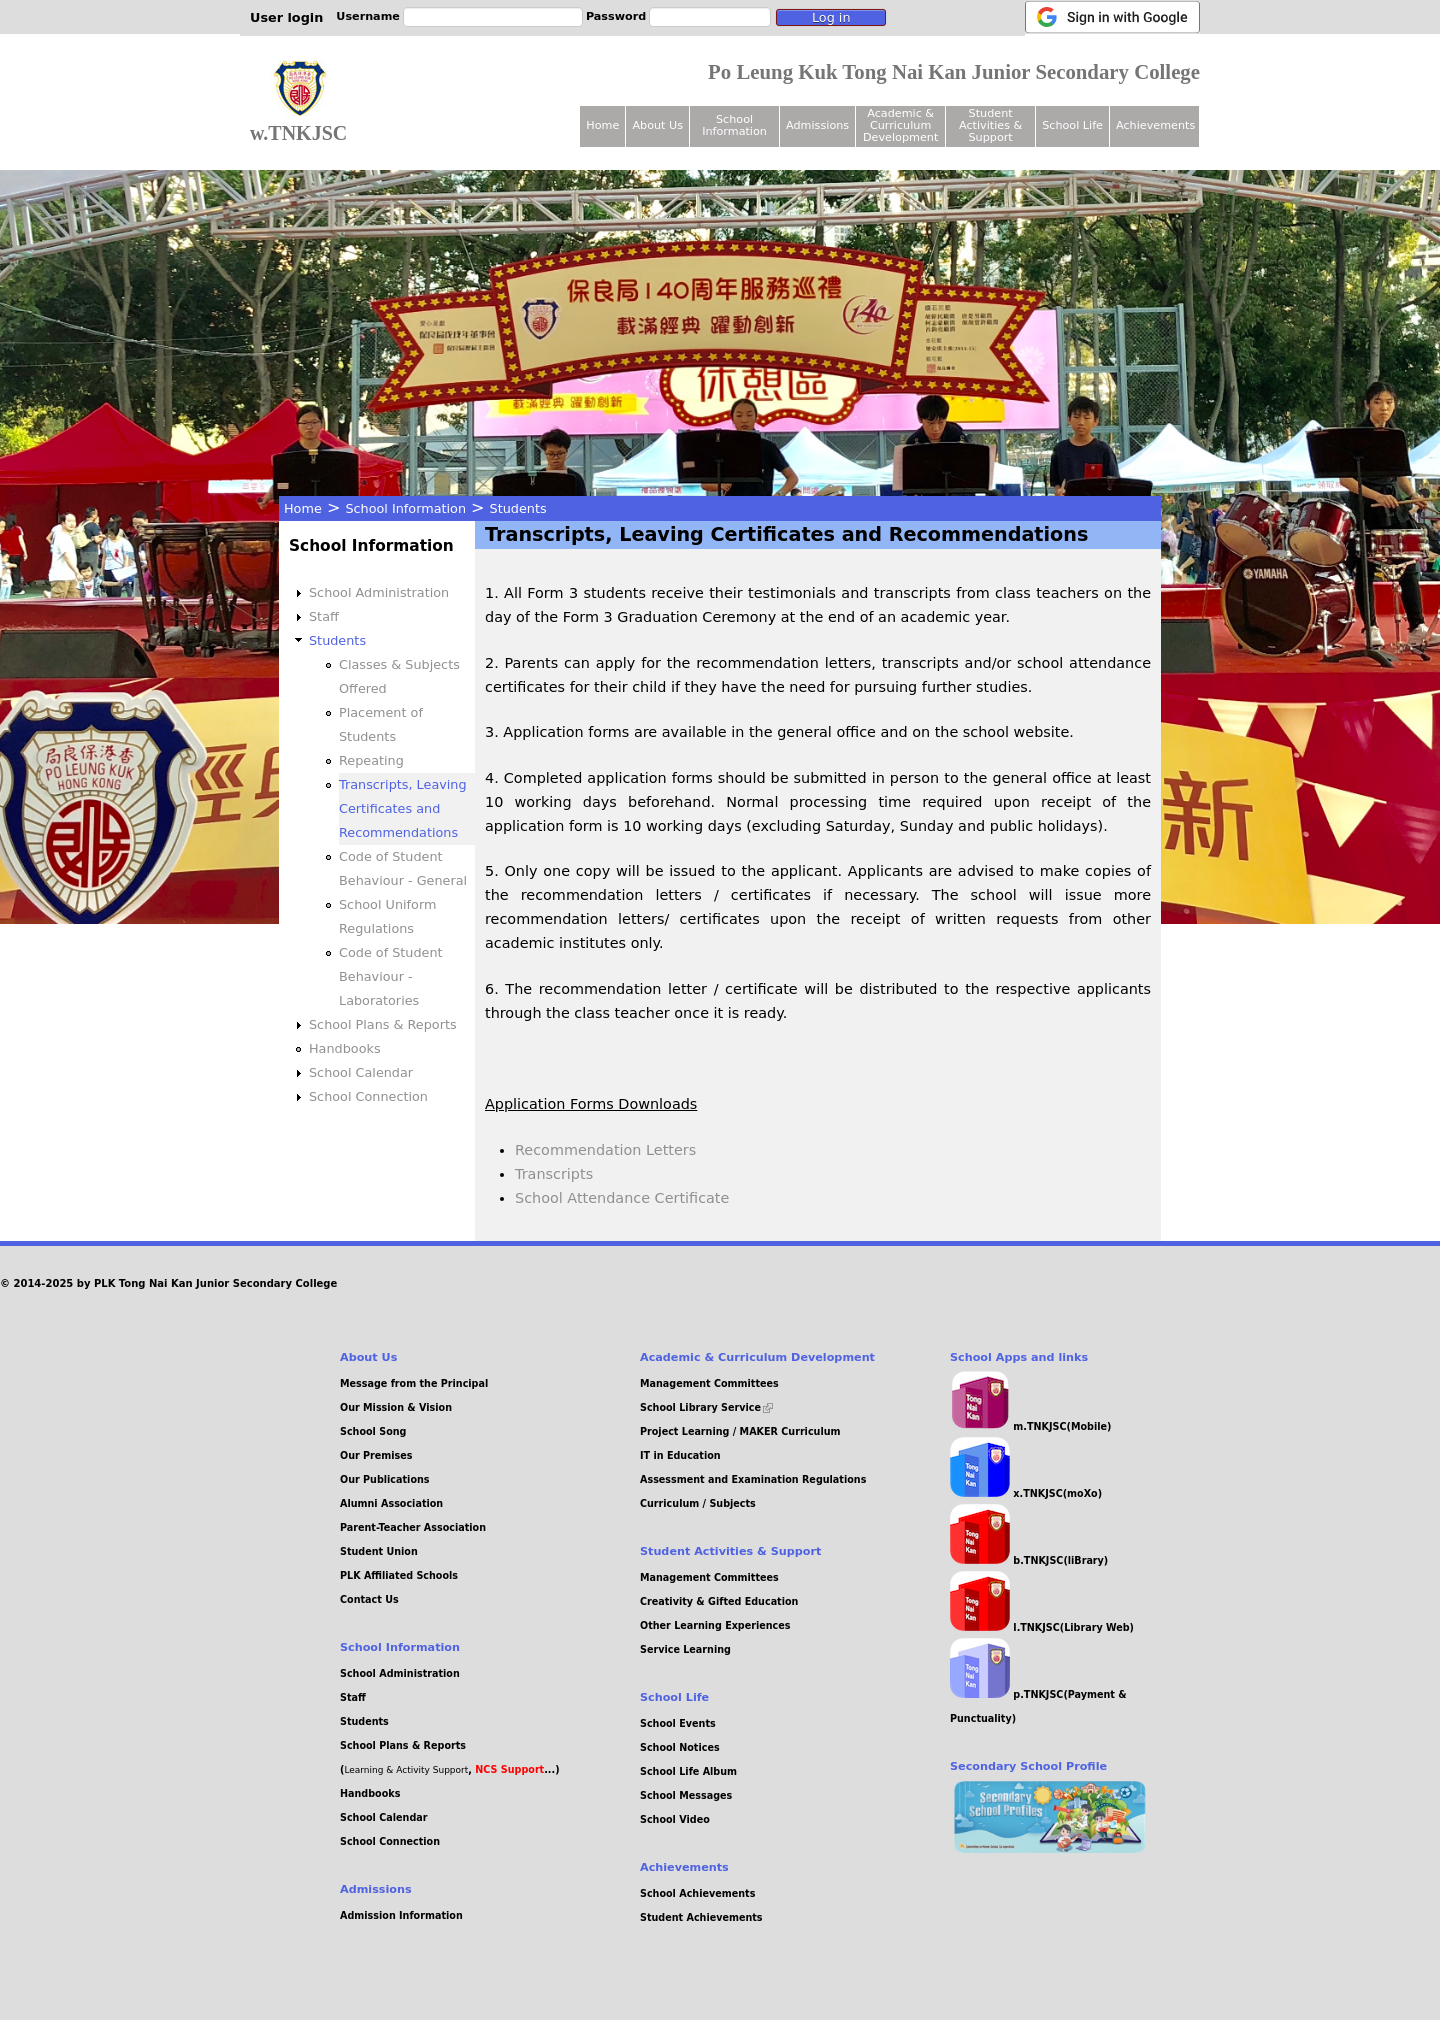 The image size is (1440, 2044). Describe the element at coordinates (1030, 1426) in the screenshot. I see `m.TNKJSC(Mobile)` at that location.